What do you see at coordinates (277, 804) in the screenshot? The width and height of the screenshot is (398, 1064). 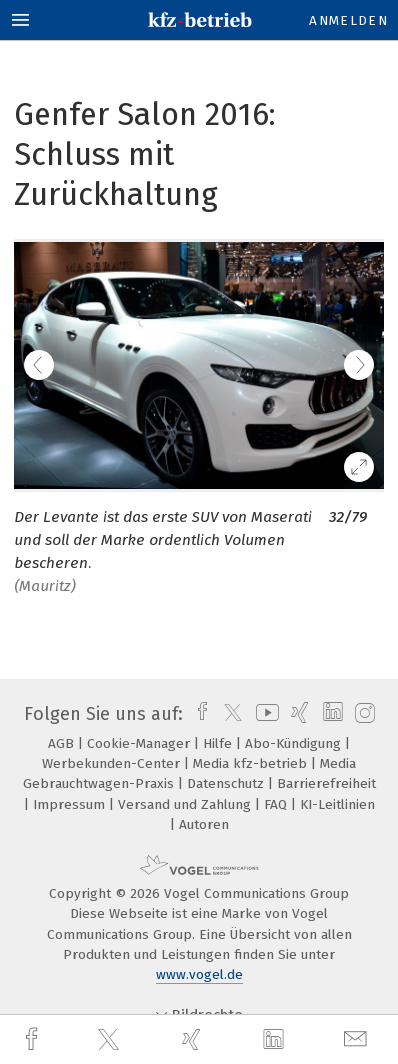 I see `FAQ` at bounding box center [277, 804].